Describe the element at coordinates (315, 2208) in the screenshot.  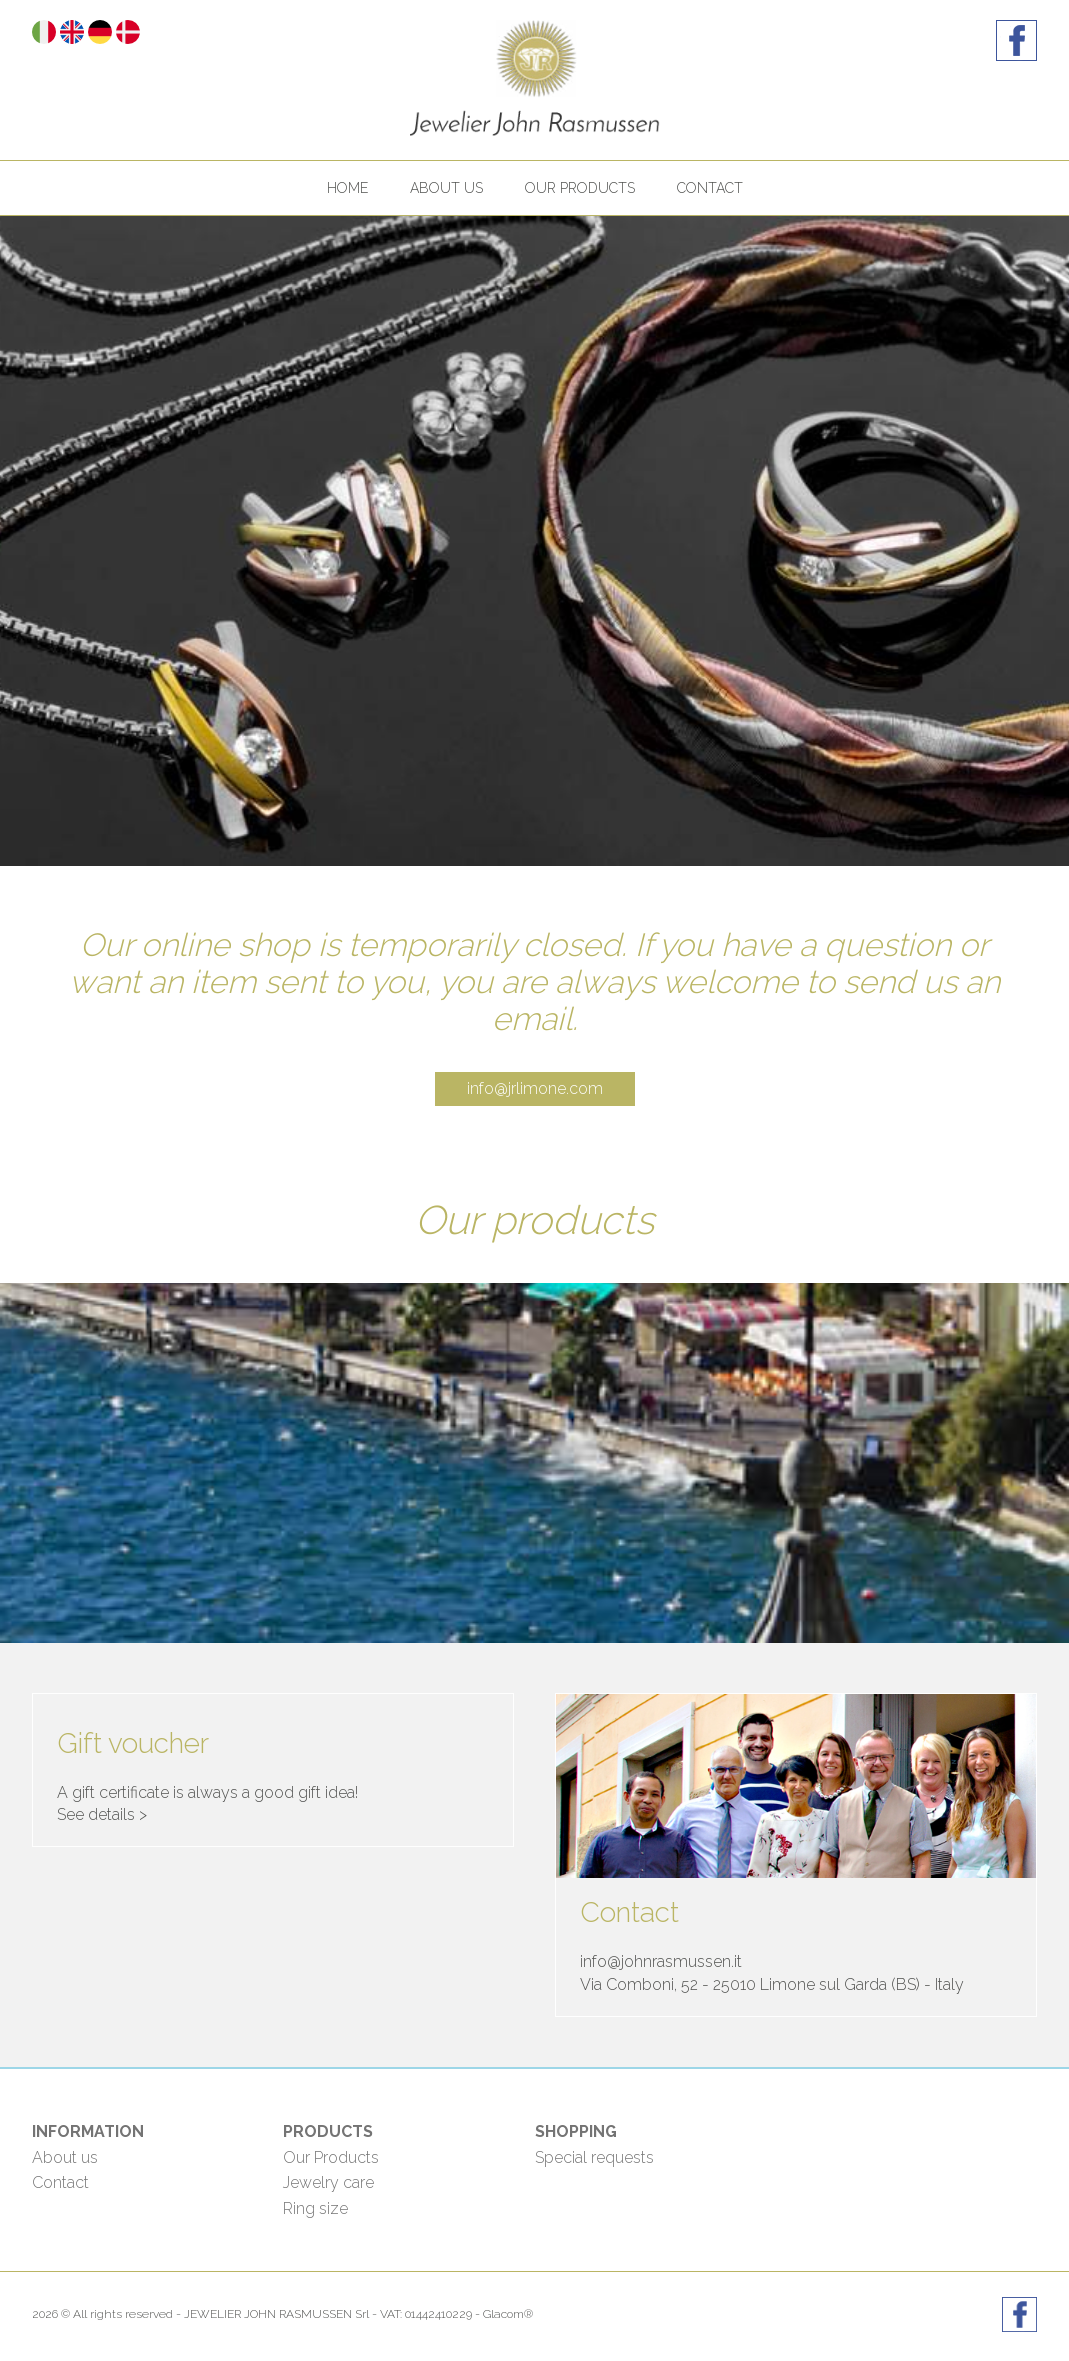
I see `Ring size` at that location.